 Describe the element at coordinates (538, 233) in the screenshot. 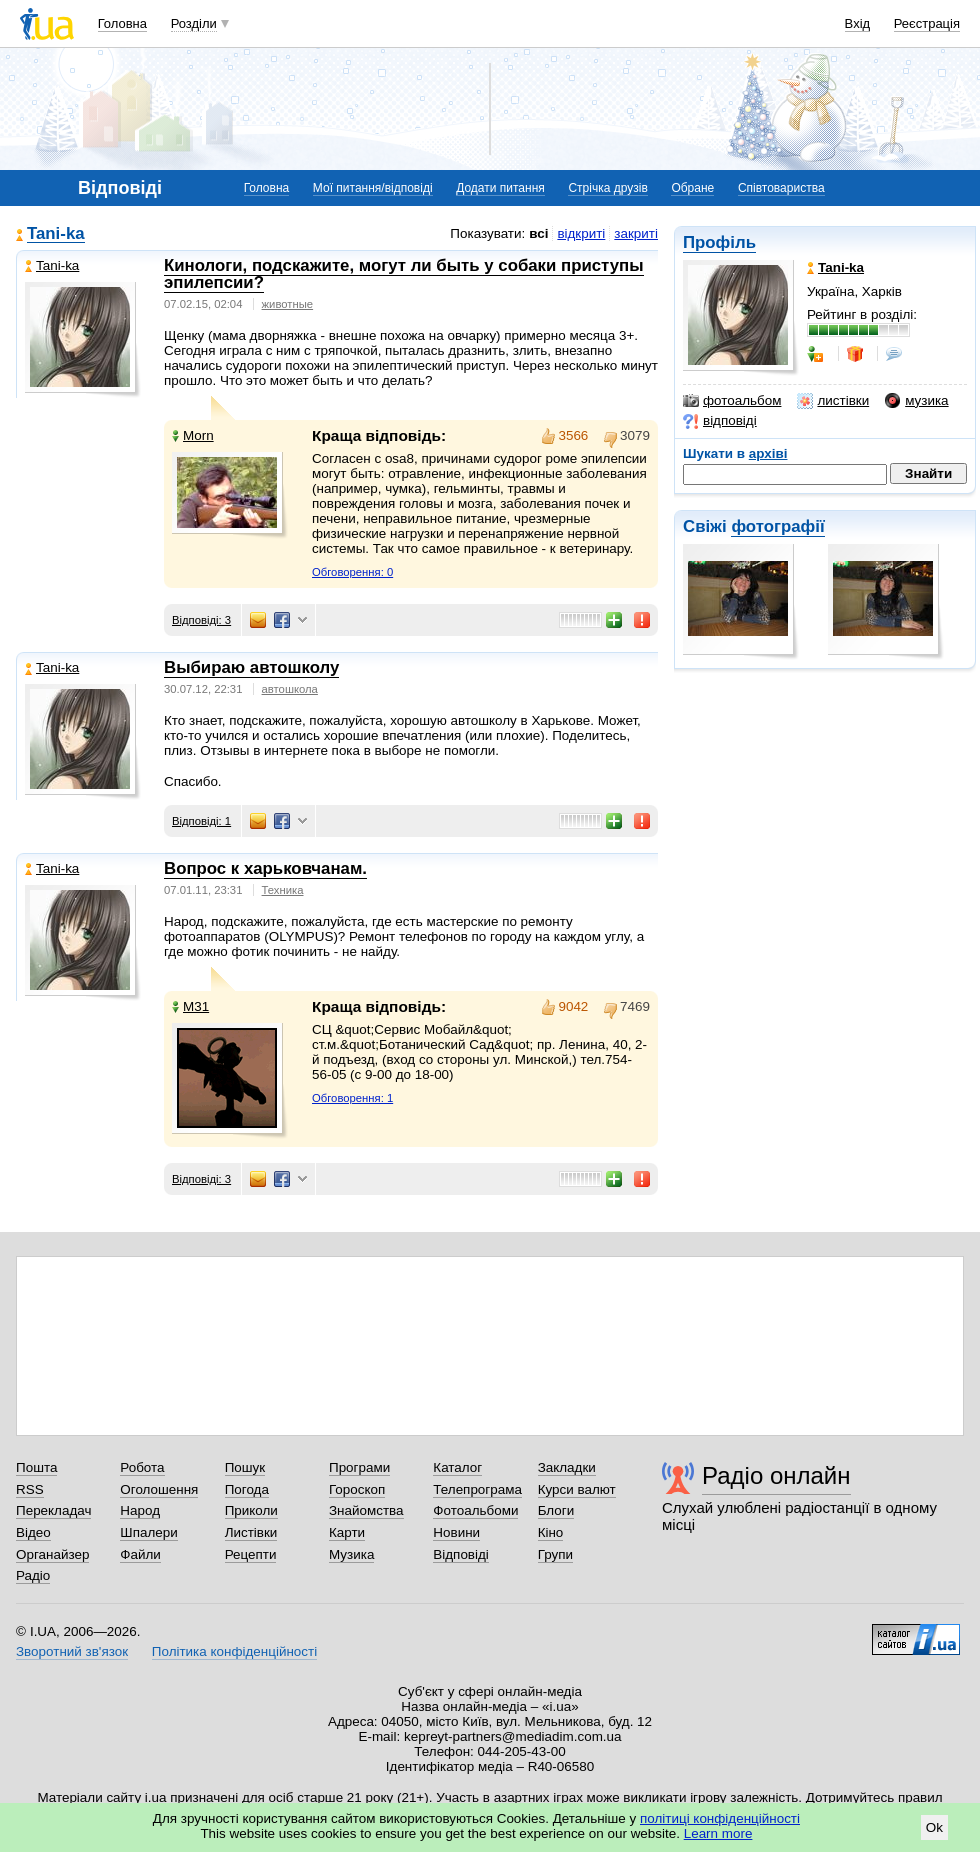

I see `всі` at that location.